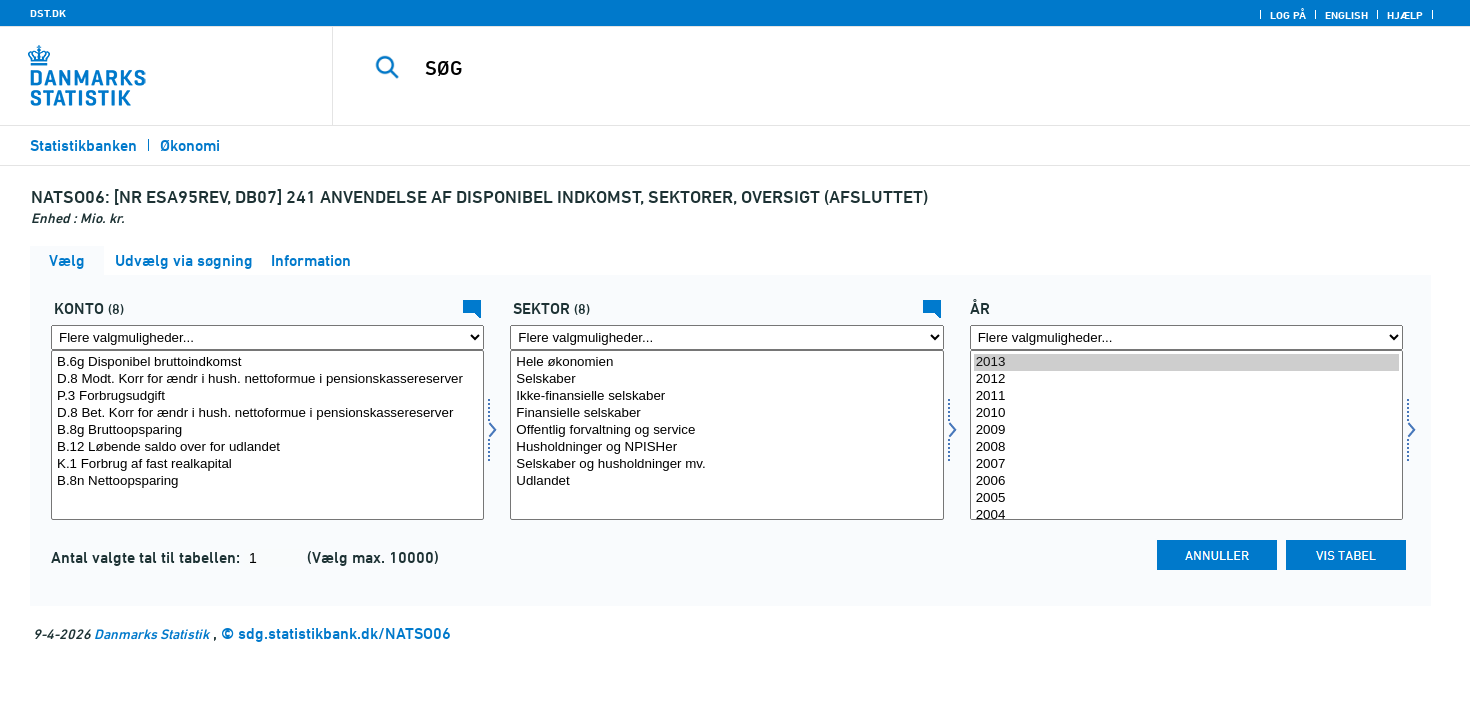 The width and height of the screenshot is (1470, 720). I want to click on [Flere valgmuligheder... for tid], so click(1186, 337).